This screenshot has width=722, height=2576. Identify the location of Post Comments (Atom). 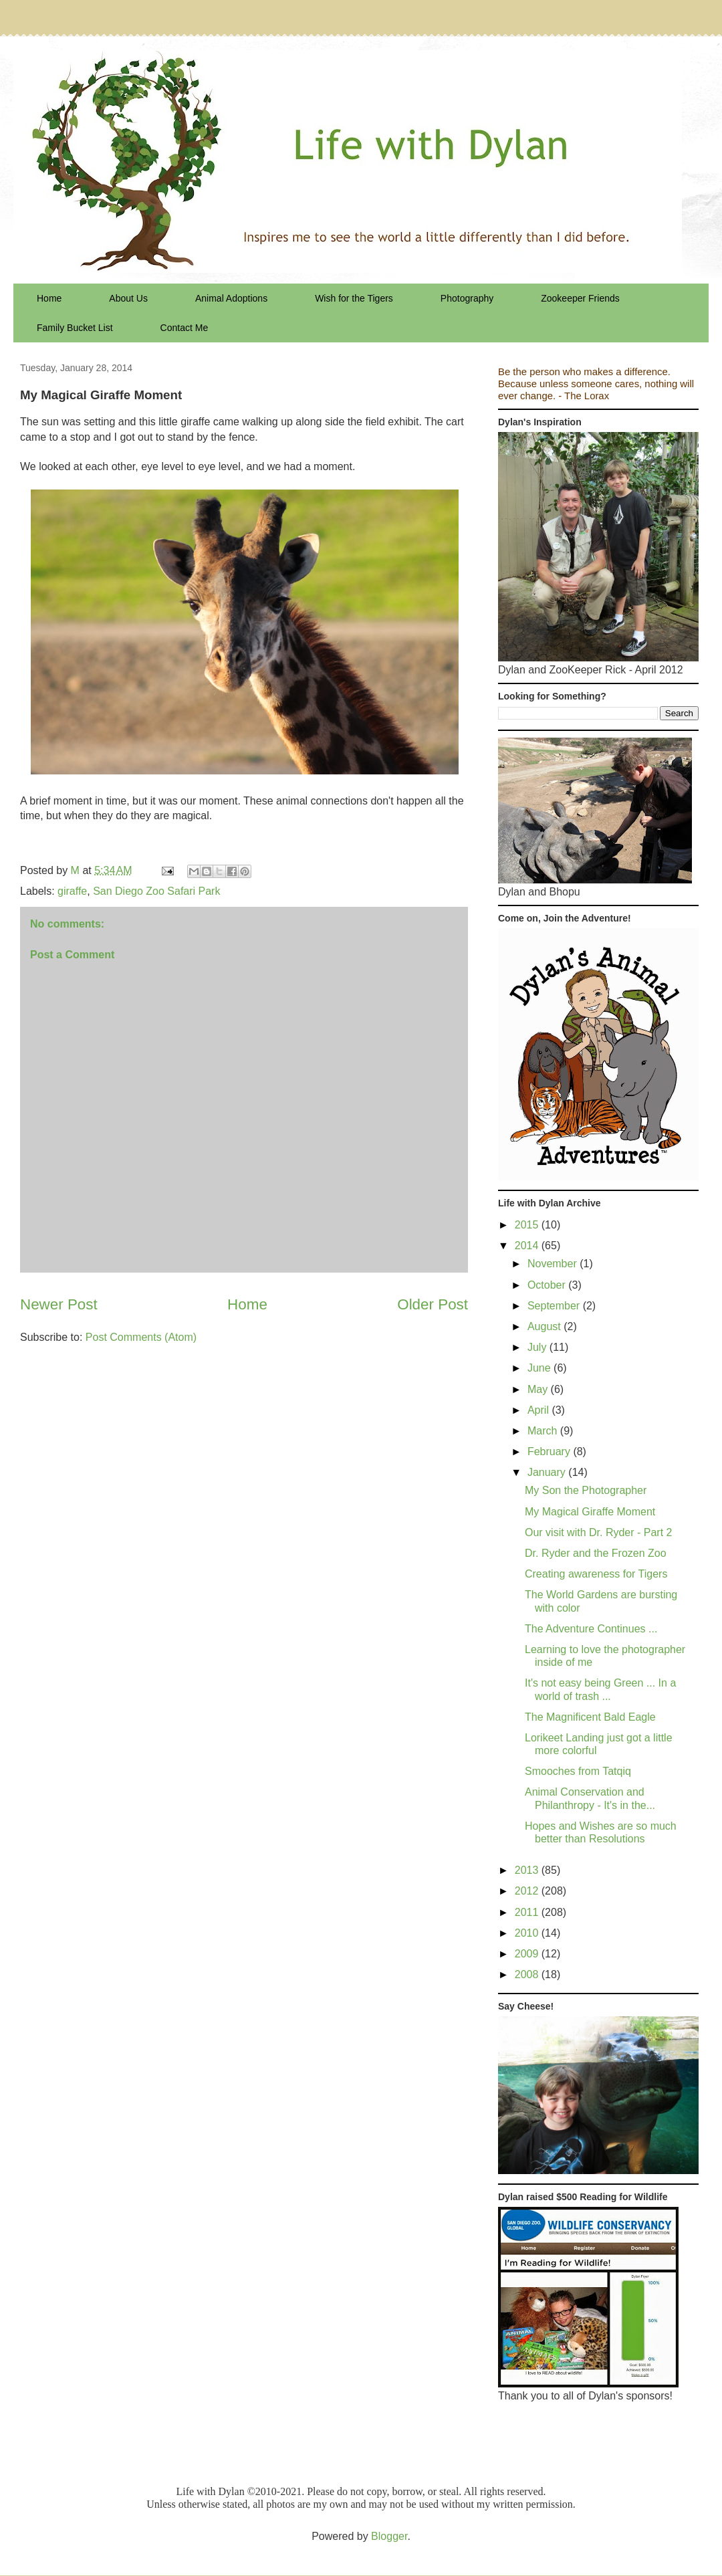
(141, 1337).